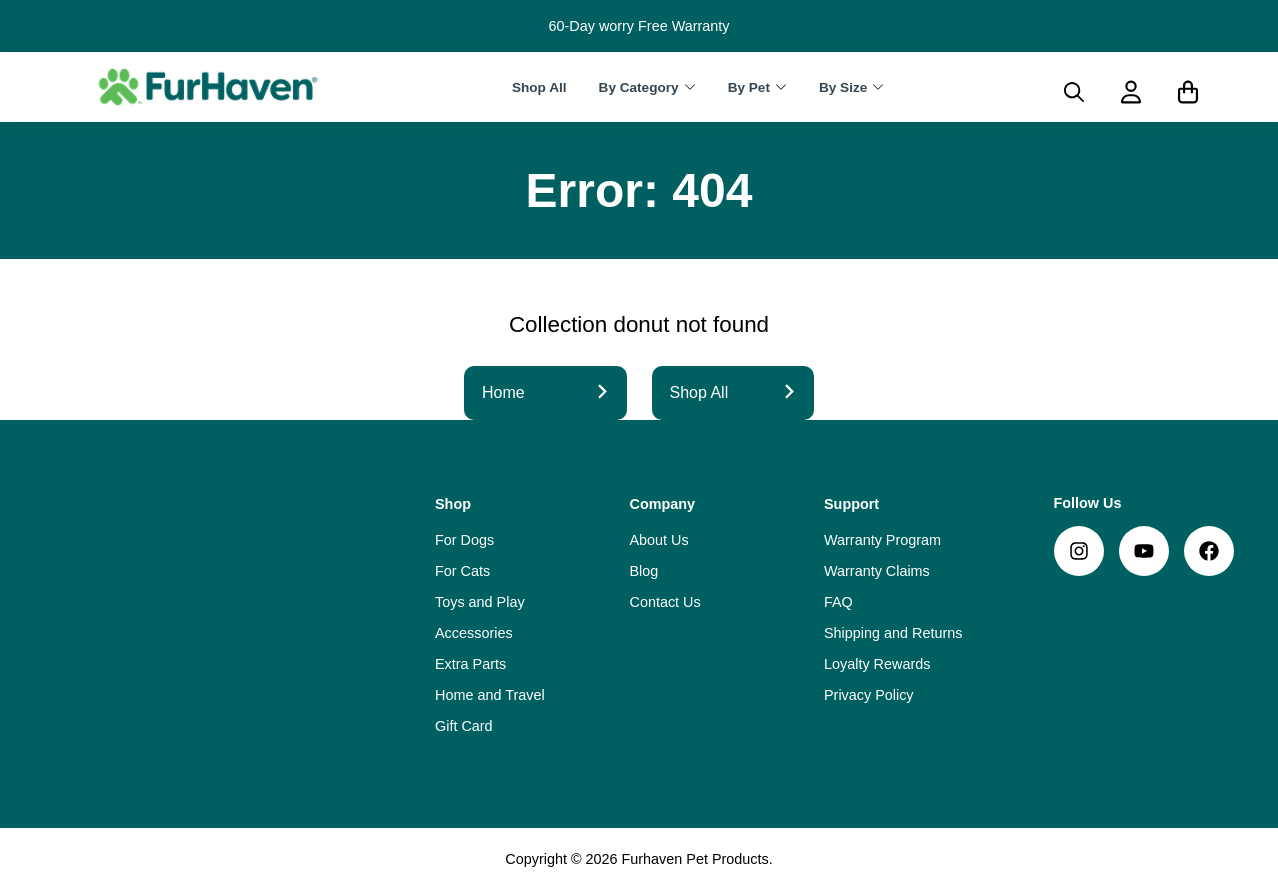 Image resolution: width=1278 pixels, height=890 pixels. I want to click on Blog, so click(644, 571).